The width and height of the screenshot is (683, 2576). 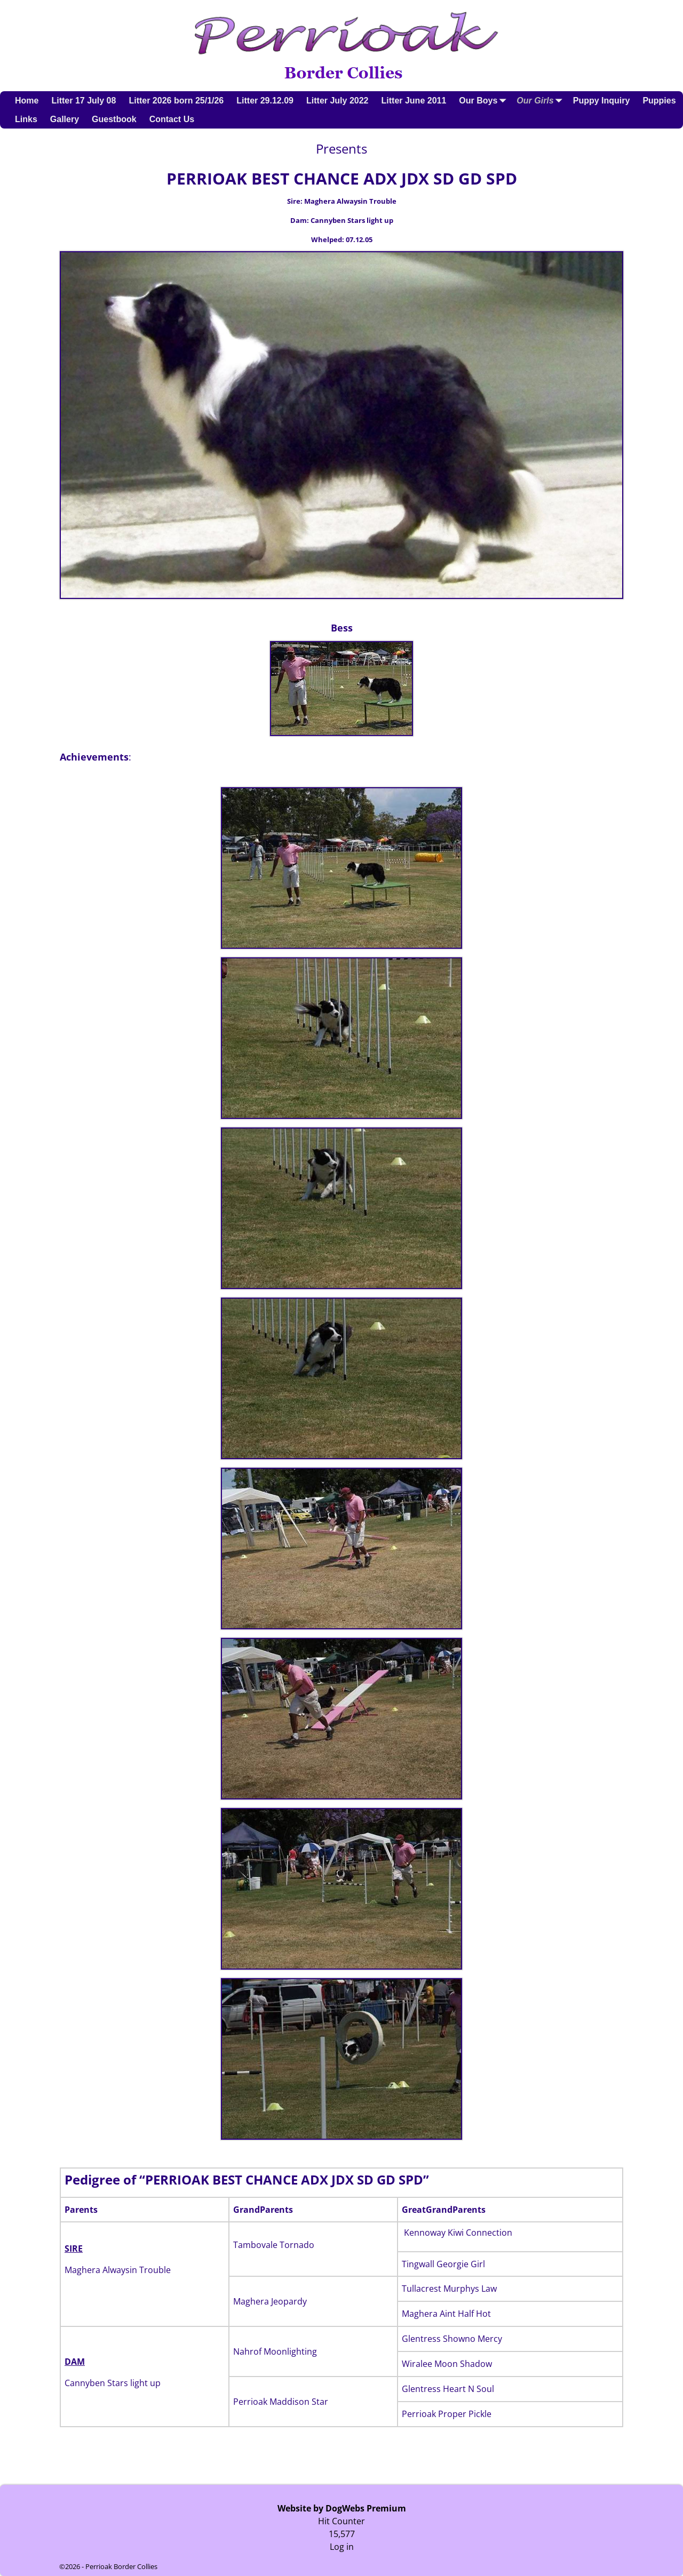 What do you see at coordinates (26, 100) in the screenshot?
I see `Home` at bounding box center [26, 100].